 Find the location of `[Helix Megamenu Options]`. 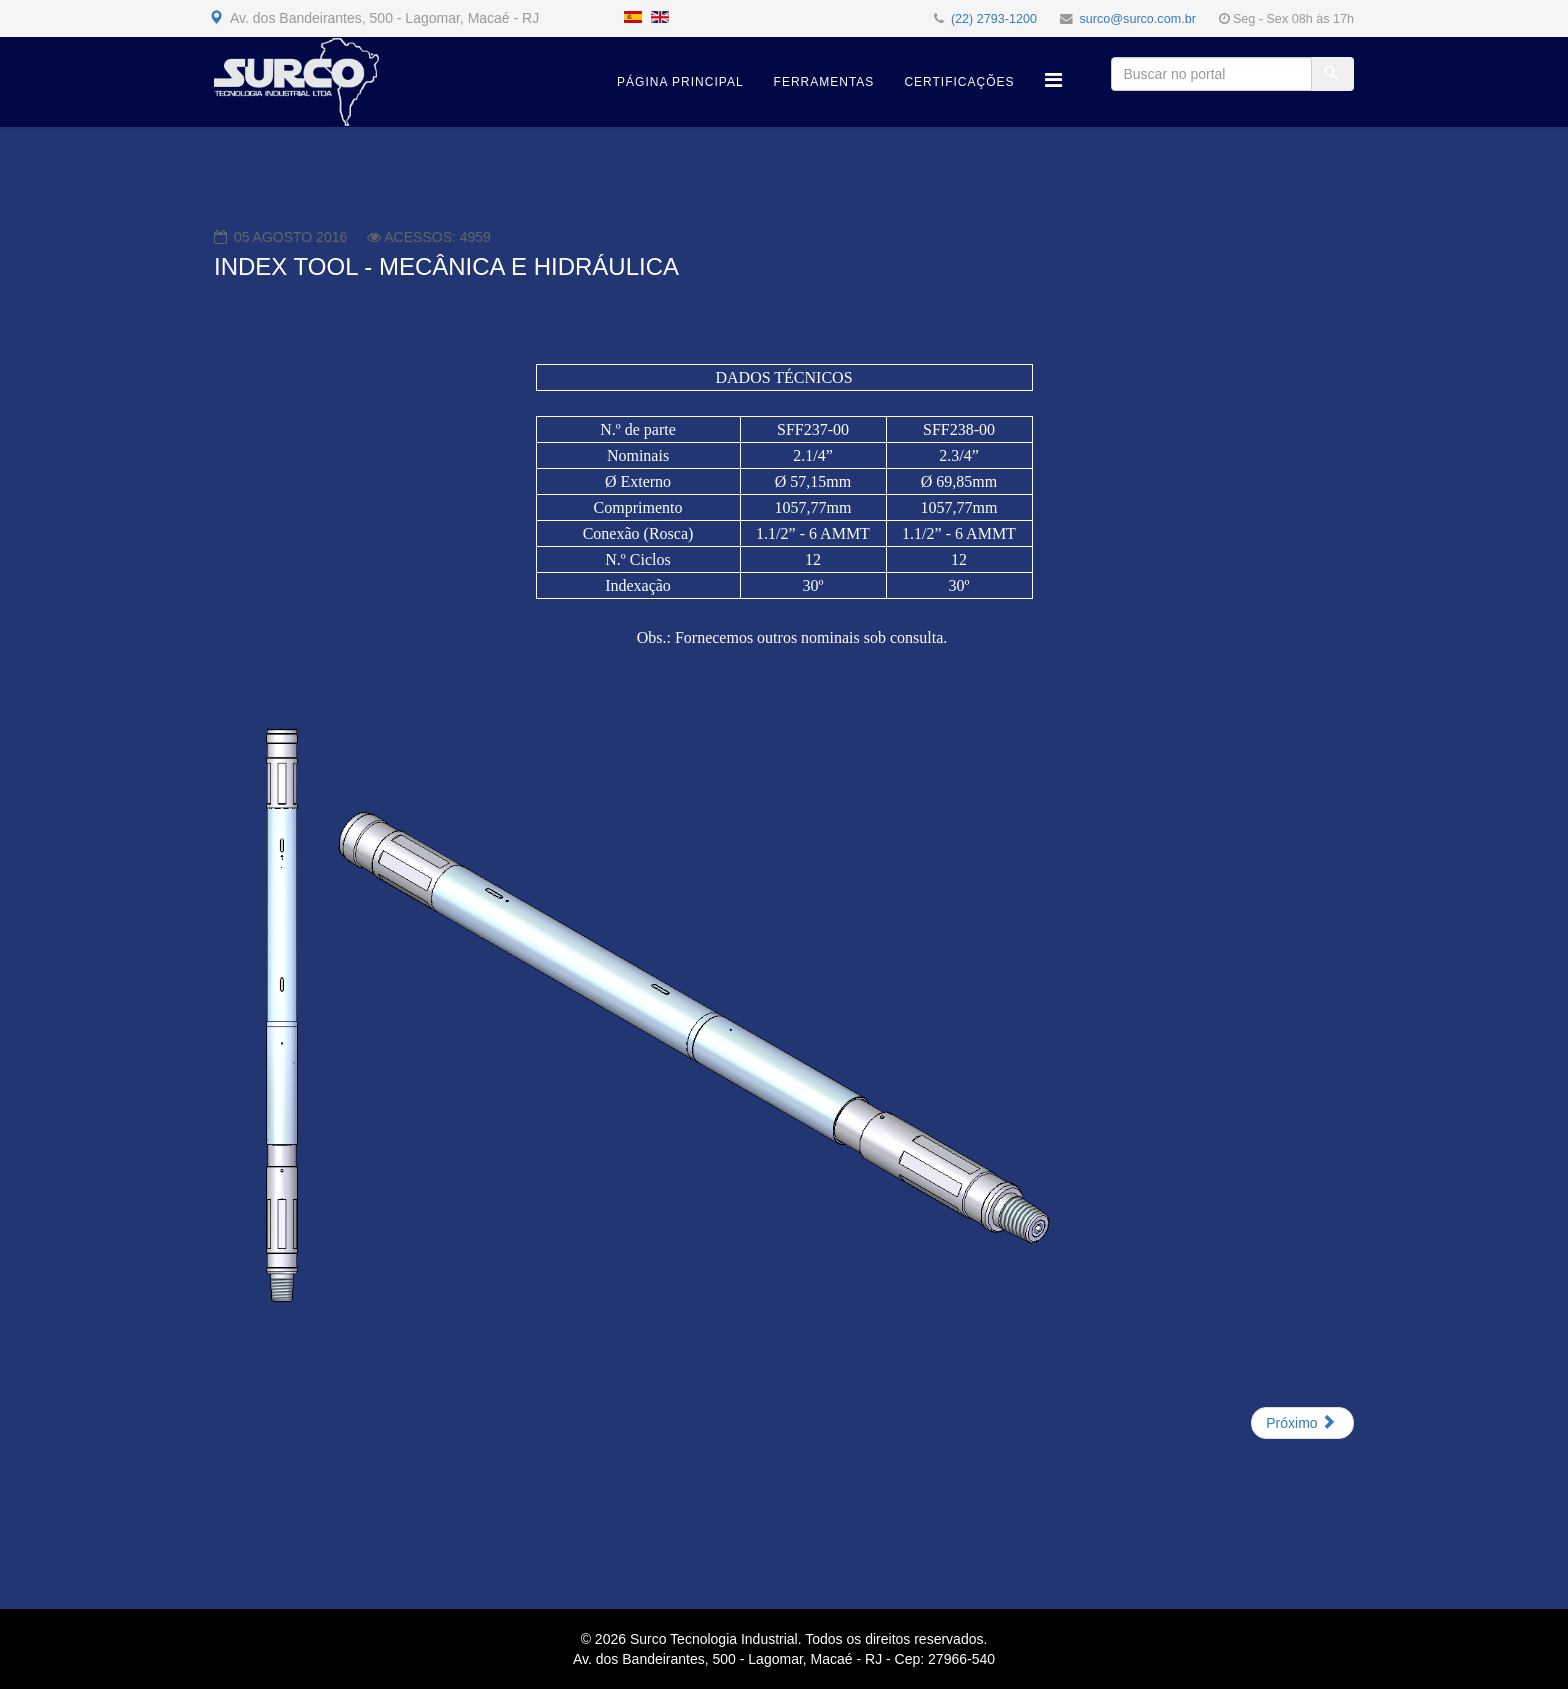

[Helix Megamenu Options] is located at coordinates (1053, 80).